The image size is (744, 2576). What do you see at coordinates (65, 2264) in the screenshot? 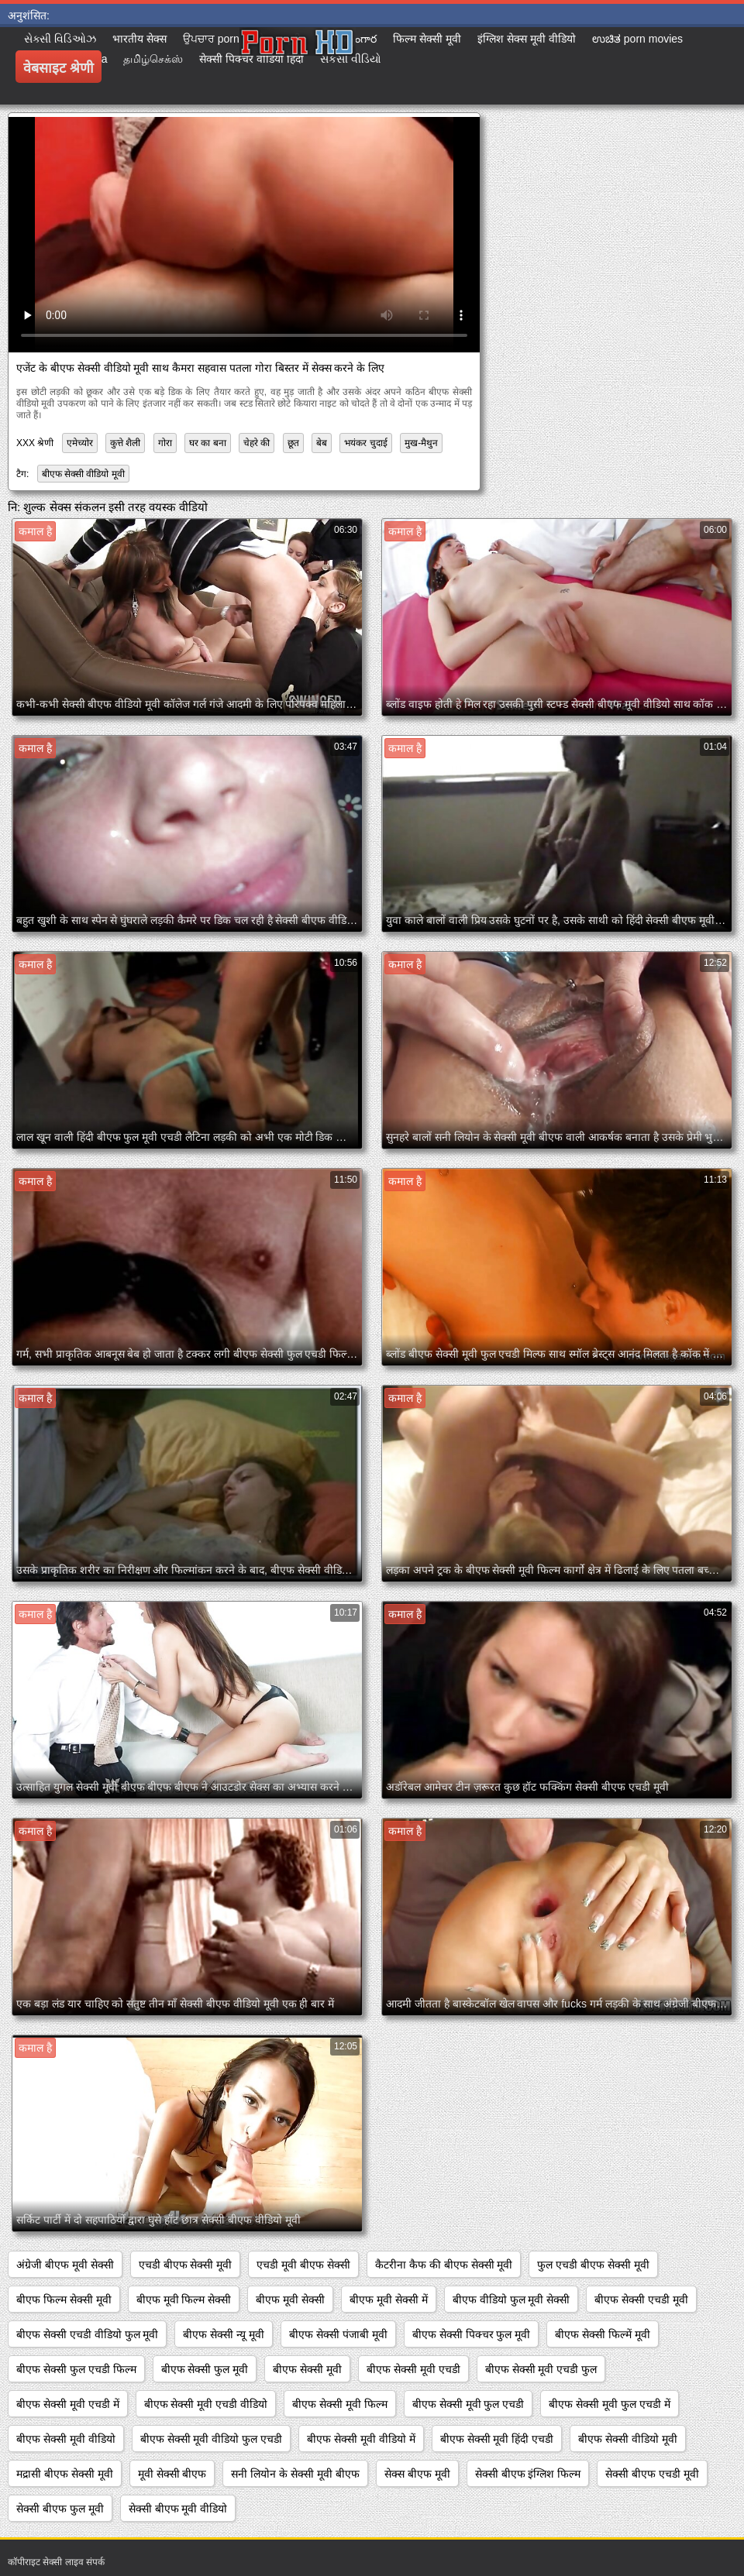
I see `अंग्रेजी बीएफ मूवी सेक्सी` at bounding box center [65, 2264].